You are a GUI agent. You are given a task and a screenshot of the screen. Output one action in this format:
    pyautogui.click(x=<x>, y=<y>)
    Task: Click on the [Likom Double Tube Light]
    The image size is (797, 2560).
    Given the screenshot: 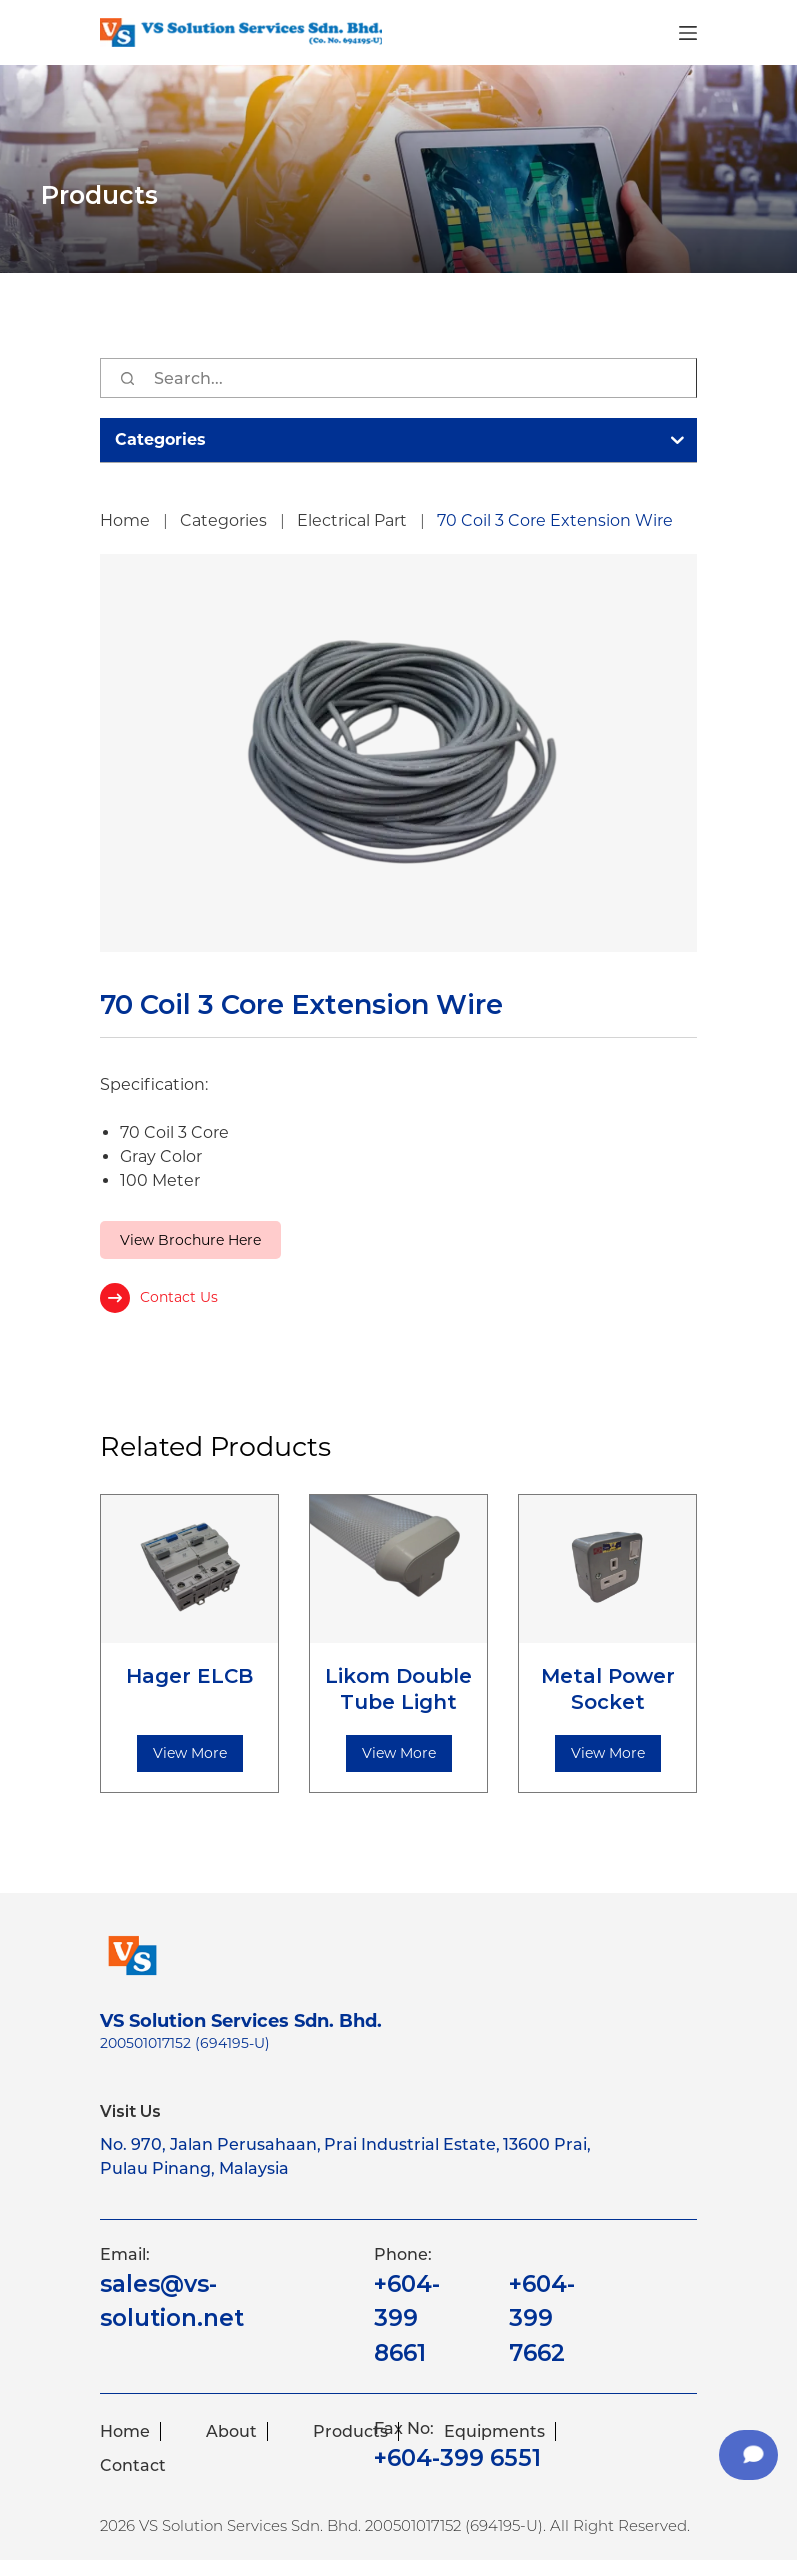 What is the action you would take?
    pyautogui.click(x=398, y=1569)
    